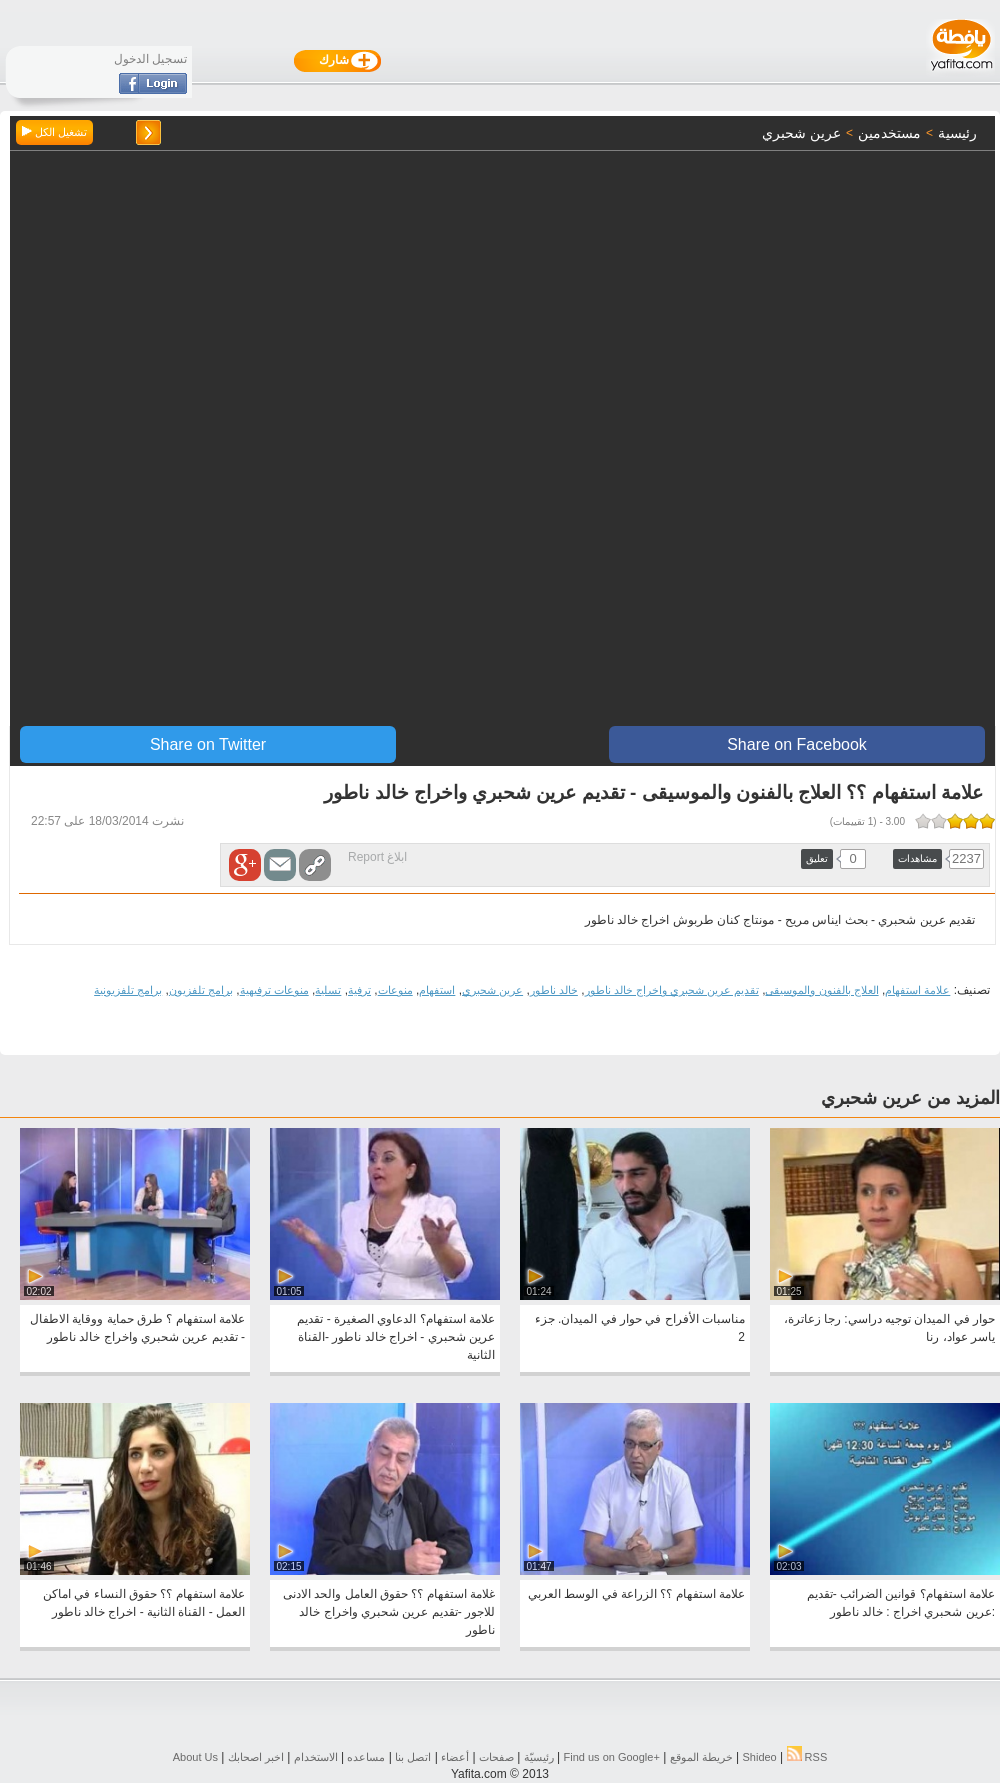 This screenshot has height=1783, width=1000. What do you see at coordinates (389, 1612) in the screenshot?
I see `غلامة استفهام ؟؟ حقوق العامل والحد الادنى للاجور -تقديم عرين شحبري واخراج خالد ناطور` at bounding box center [389, 1612].